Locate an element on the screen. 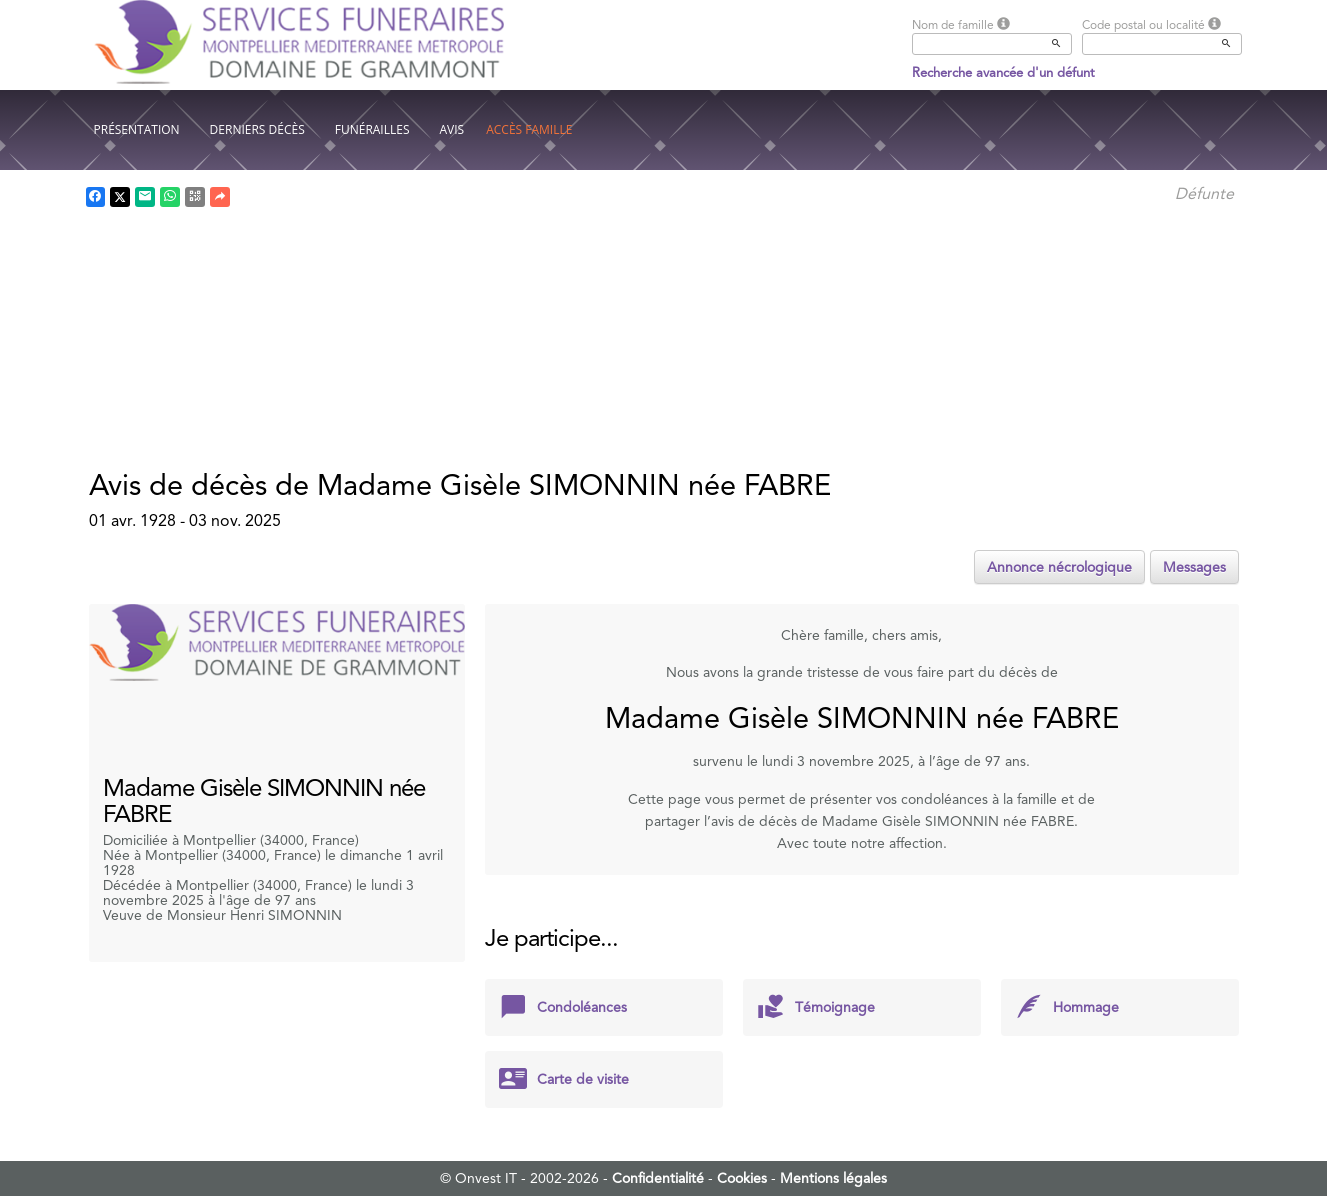 The image size is (1327, 1196). Messages is located at coordinates (1194, 567).